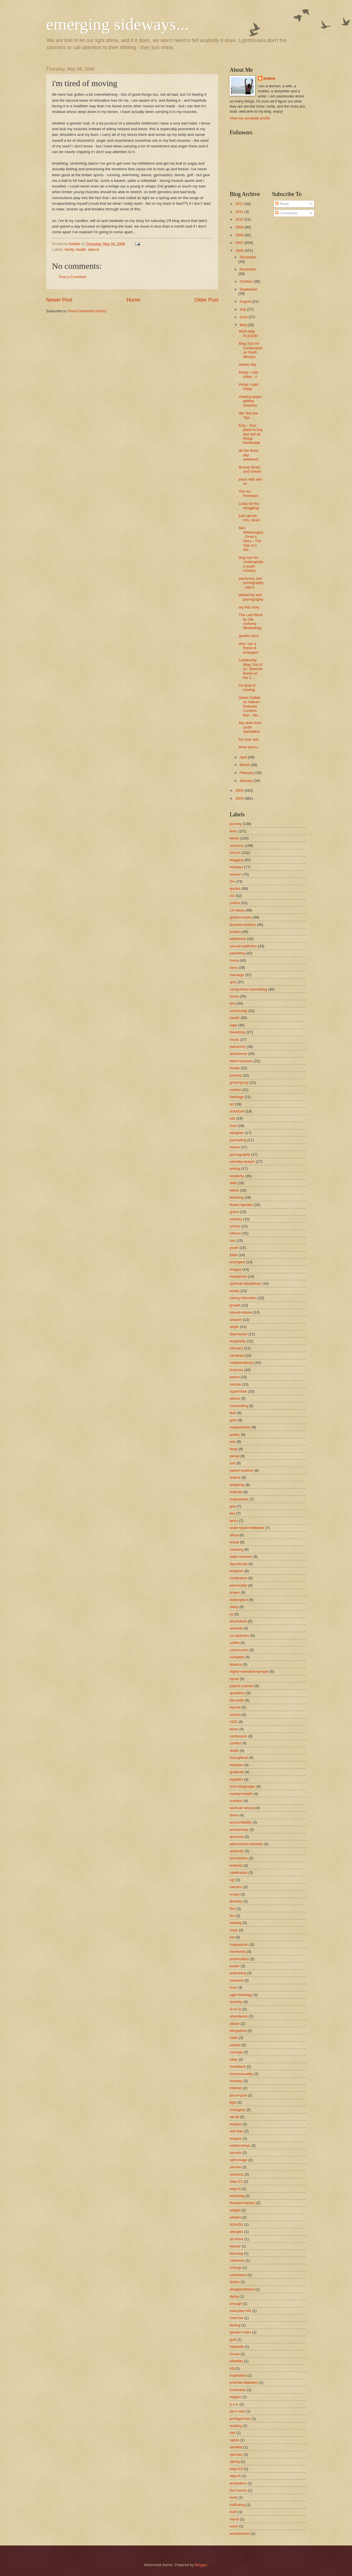 The image size is (352, 2576). What do you see at coordinates (247, 1528) in the screenshot?
I see `sister+joan+chittester` at bounding box center [247, 1528].